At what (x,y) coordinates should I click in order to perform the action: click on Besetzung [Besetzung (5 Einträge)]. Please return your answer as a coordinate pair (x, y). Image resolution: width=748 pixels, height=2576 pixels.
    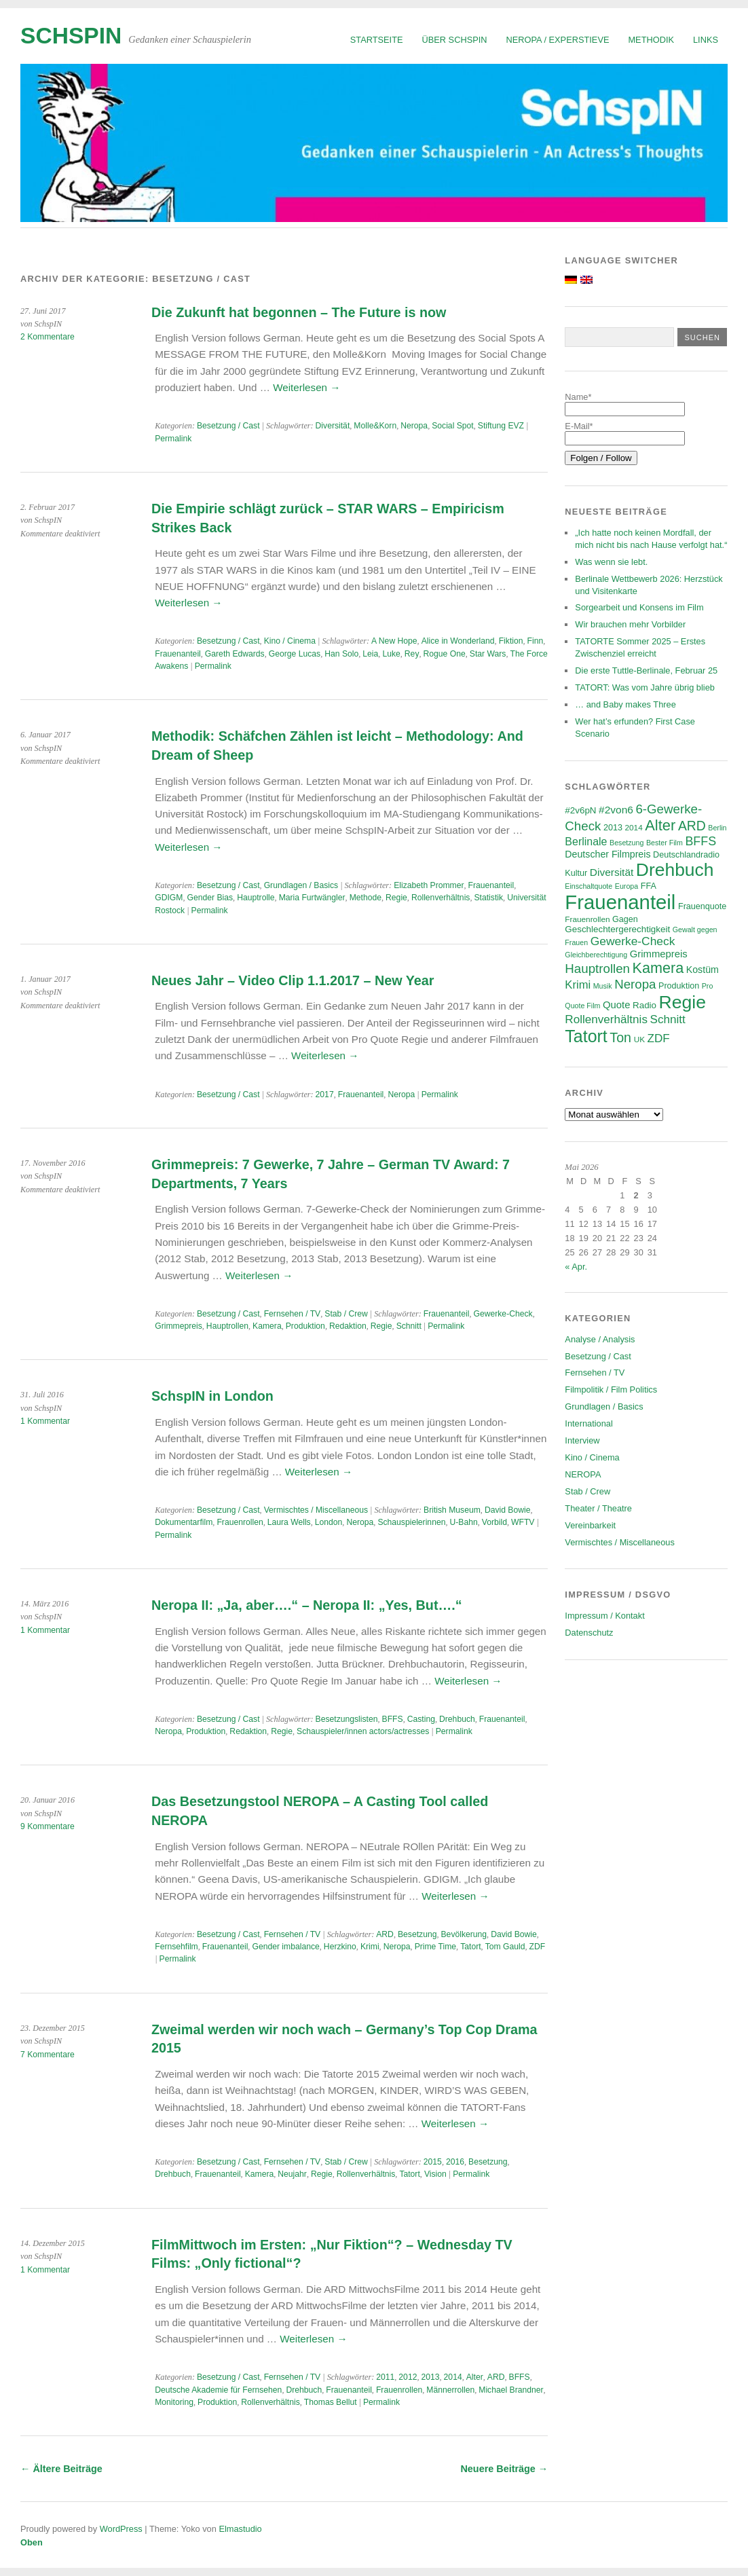
    Looking at the image, I should click on (626, 843).